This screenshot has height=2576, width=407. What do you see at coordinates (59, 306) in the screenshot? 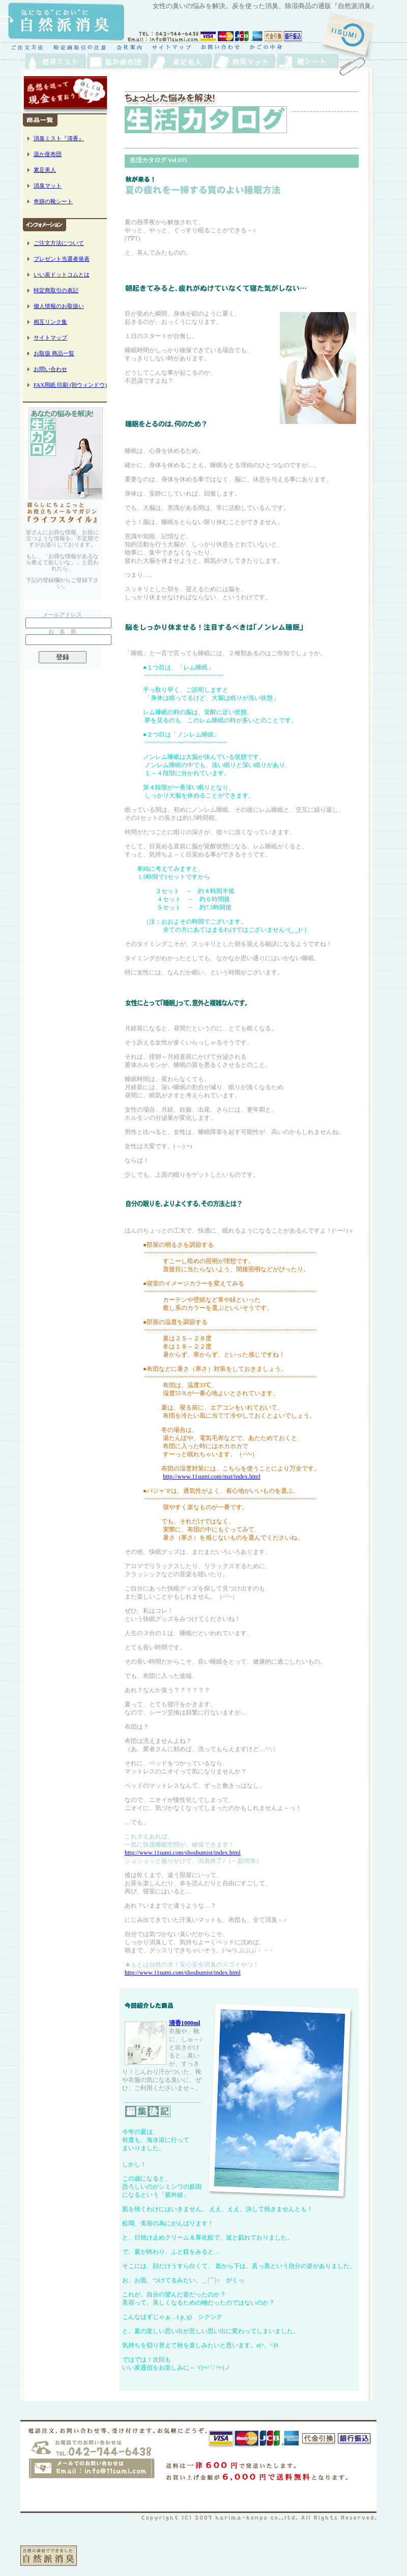
I see `個人情報のお取扱い` at bounding box center [59, 306].